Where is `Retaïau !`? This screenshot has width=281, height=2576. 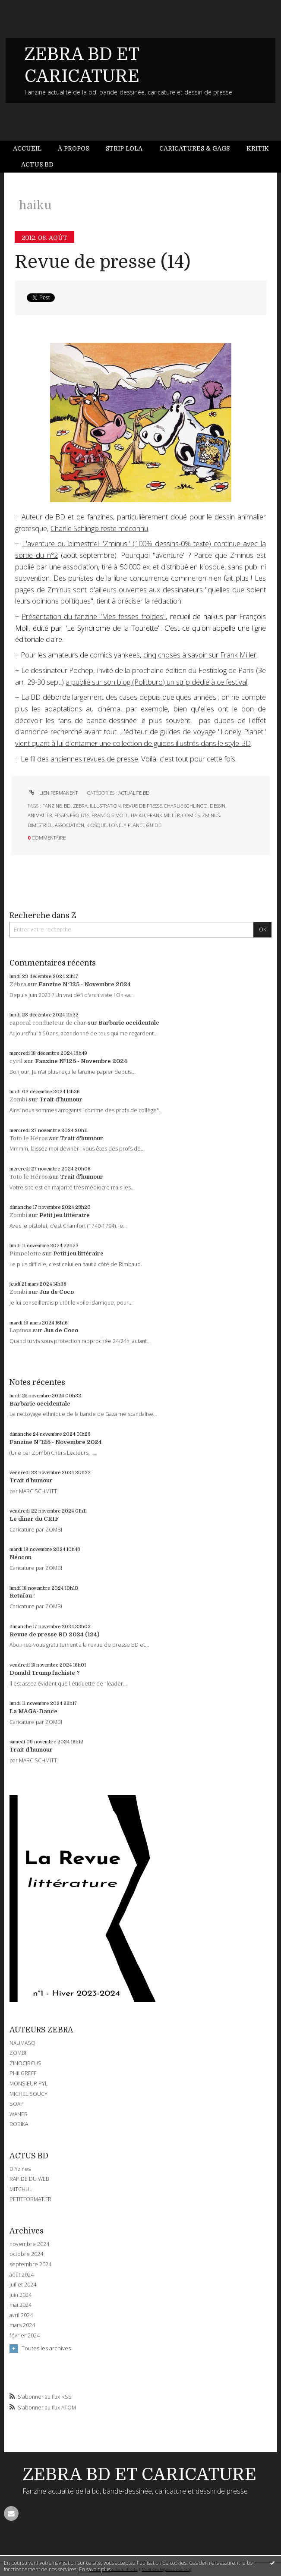
Retaïau ! is located at coordinates (22, 1595).